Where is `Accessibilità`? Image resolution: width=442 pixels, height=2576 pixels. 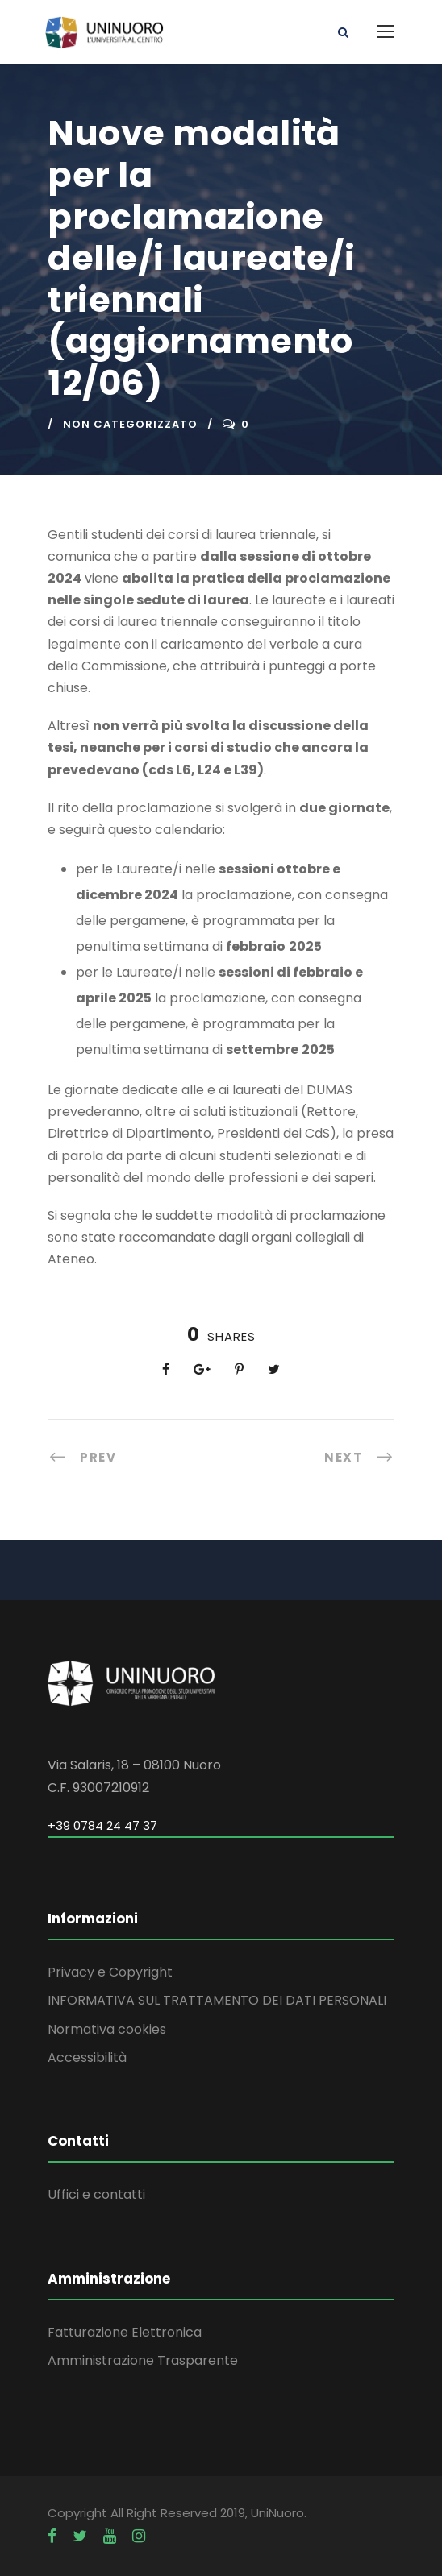 Accessibilità is located at coordinates (87, 2057).